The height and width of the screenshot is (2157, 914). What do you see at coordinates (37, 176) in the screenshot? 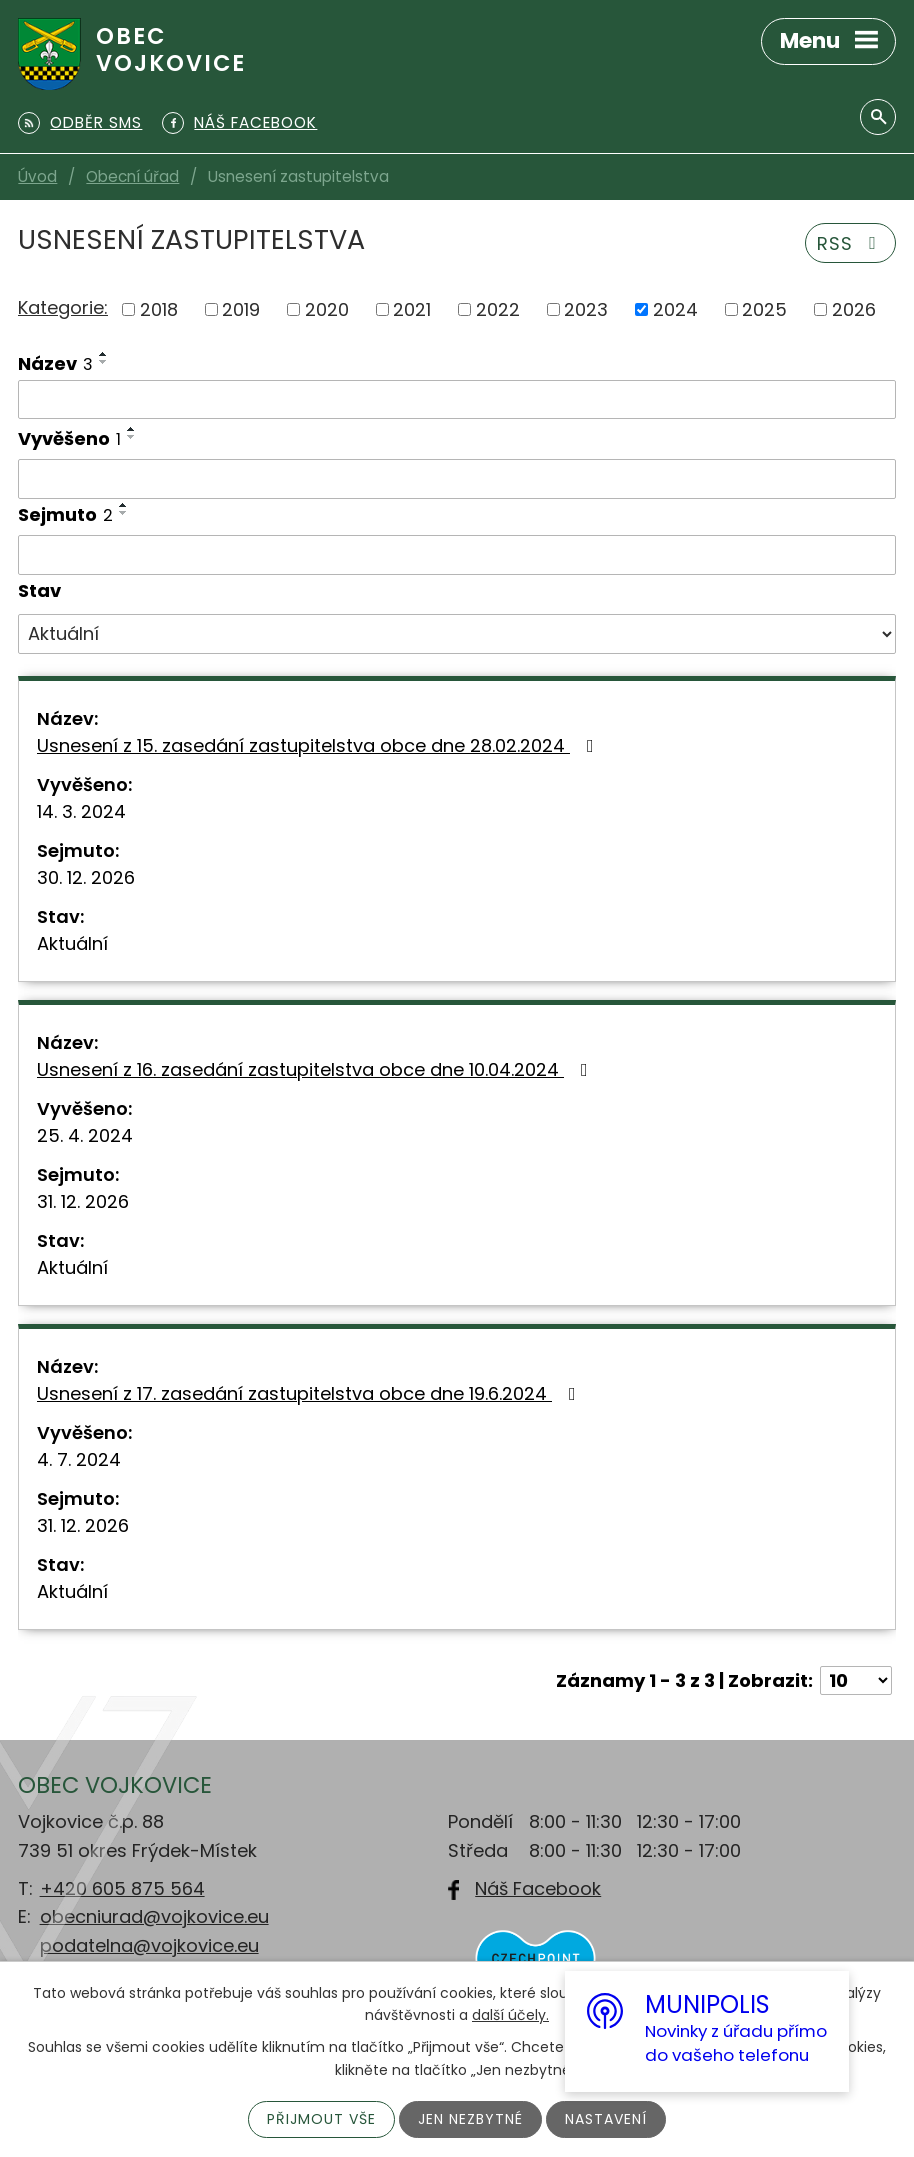
I see `Úvod` at bounding box center [37, 176].